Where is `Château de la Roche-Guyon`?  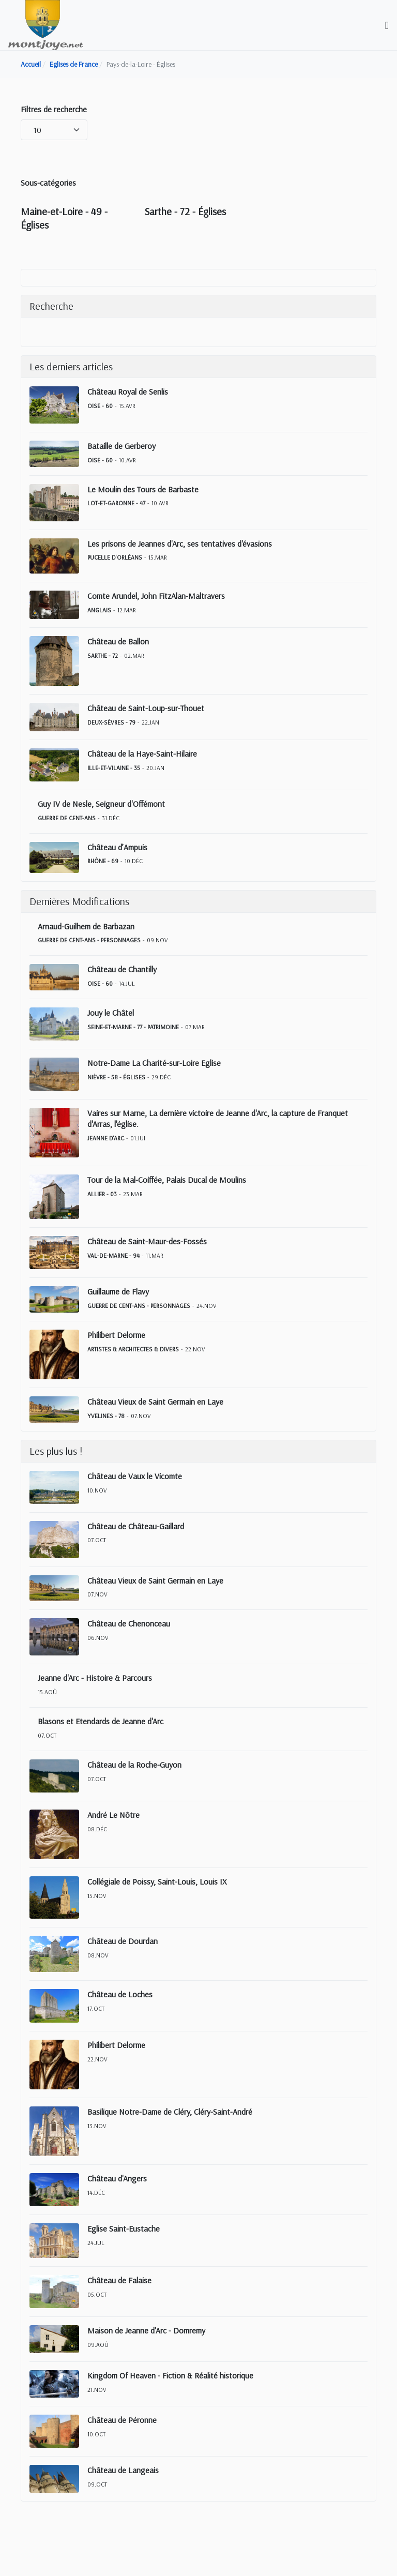
Château de la Roche-Guyon is located at coordinates (134, 1764).